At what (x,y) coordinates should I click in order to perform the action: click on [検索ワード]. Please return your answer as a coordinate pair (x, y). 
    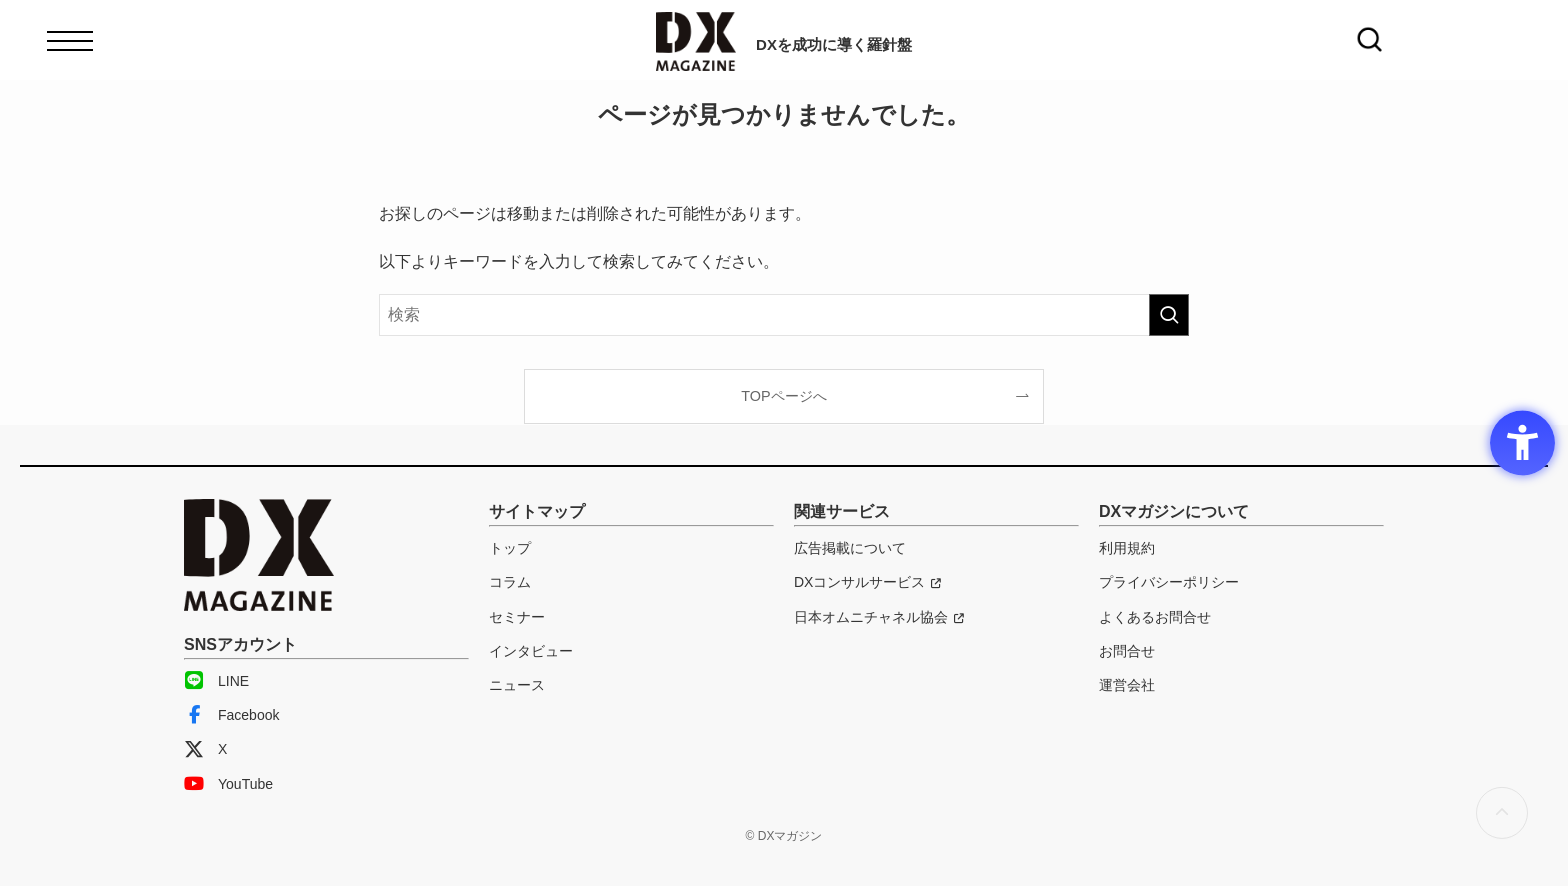
    Looking at the image, I should click on (784, 315).